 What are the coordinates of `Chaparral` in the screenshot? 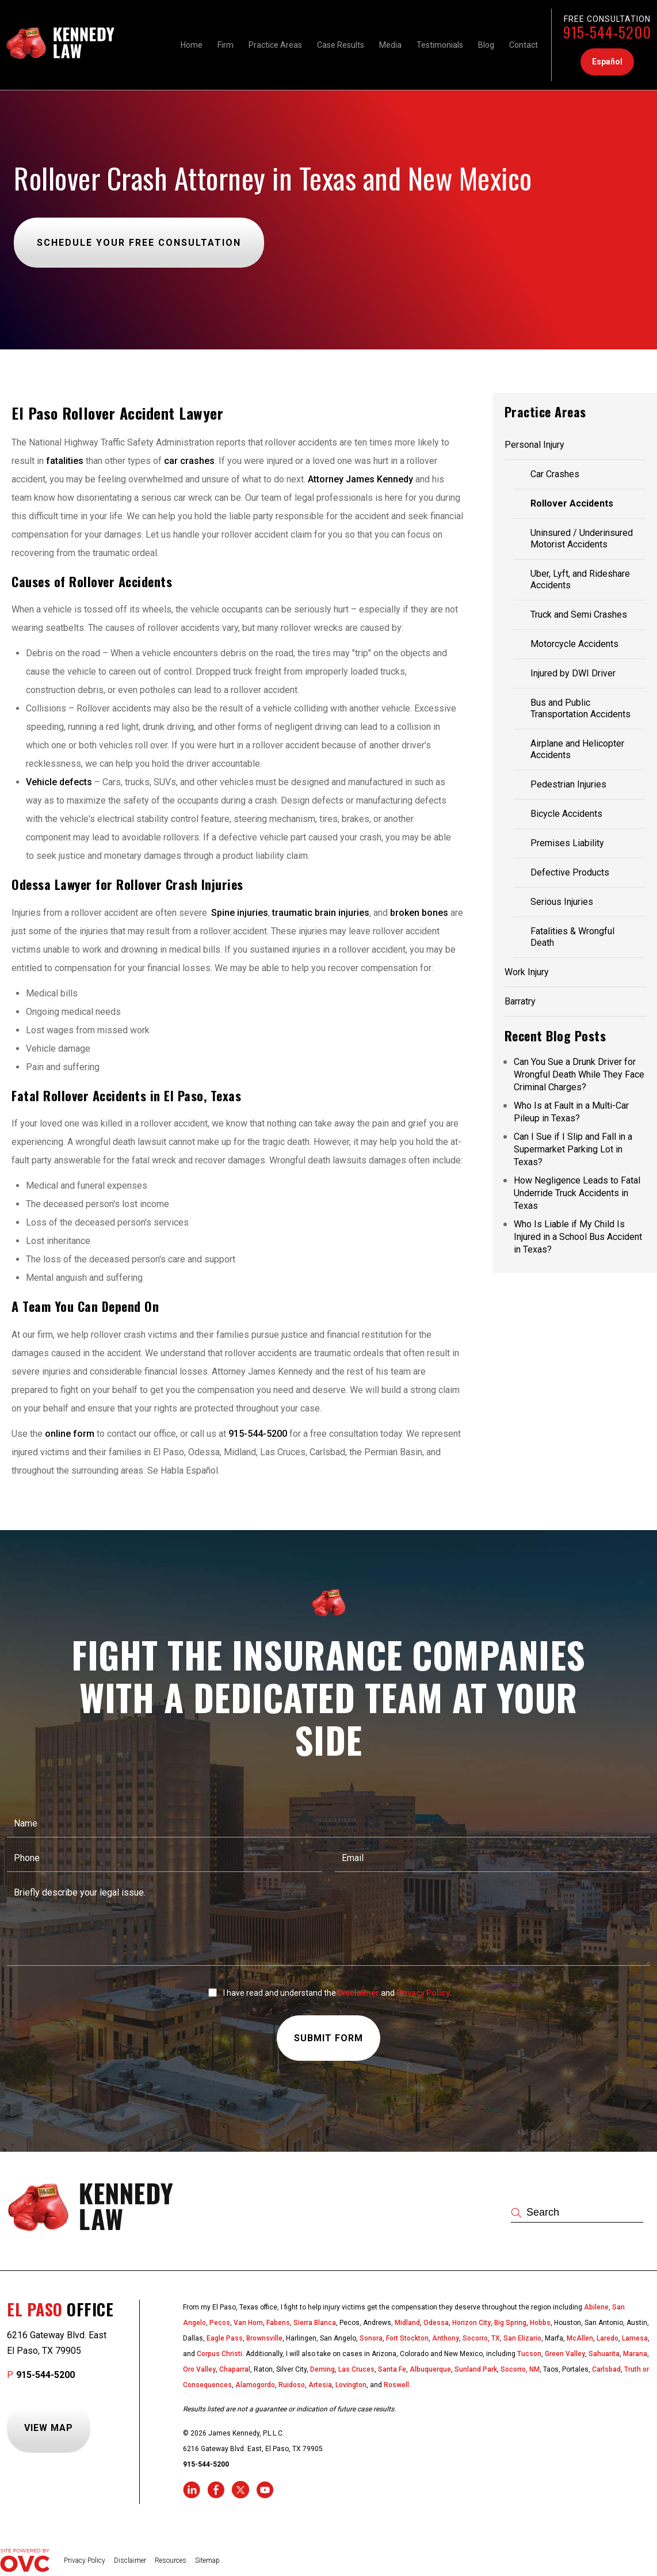 It's located at (234, 2369).